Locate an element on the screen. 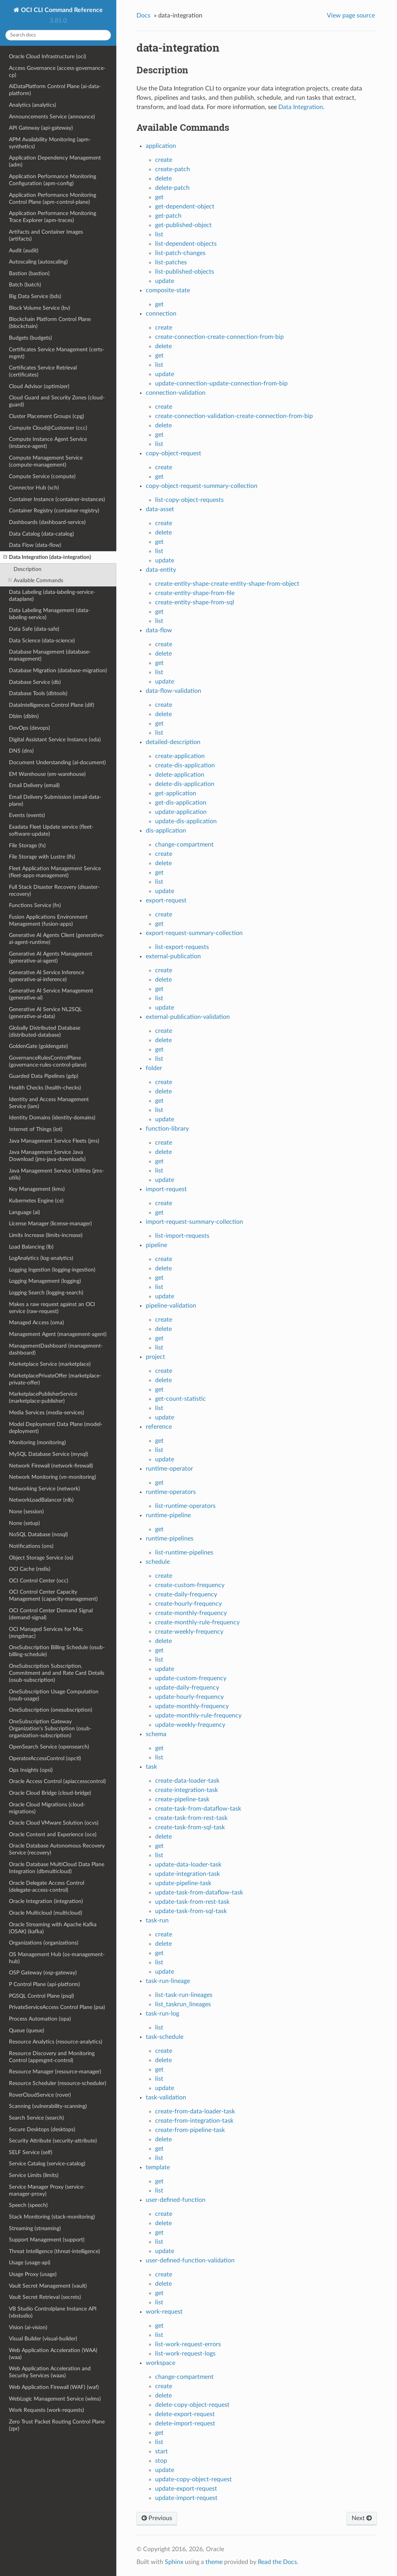  Block Volume Service (bv) is located at coordinates (39, 308).